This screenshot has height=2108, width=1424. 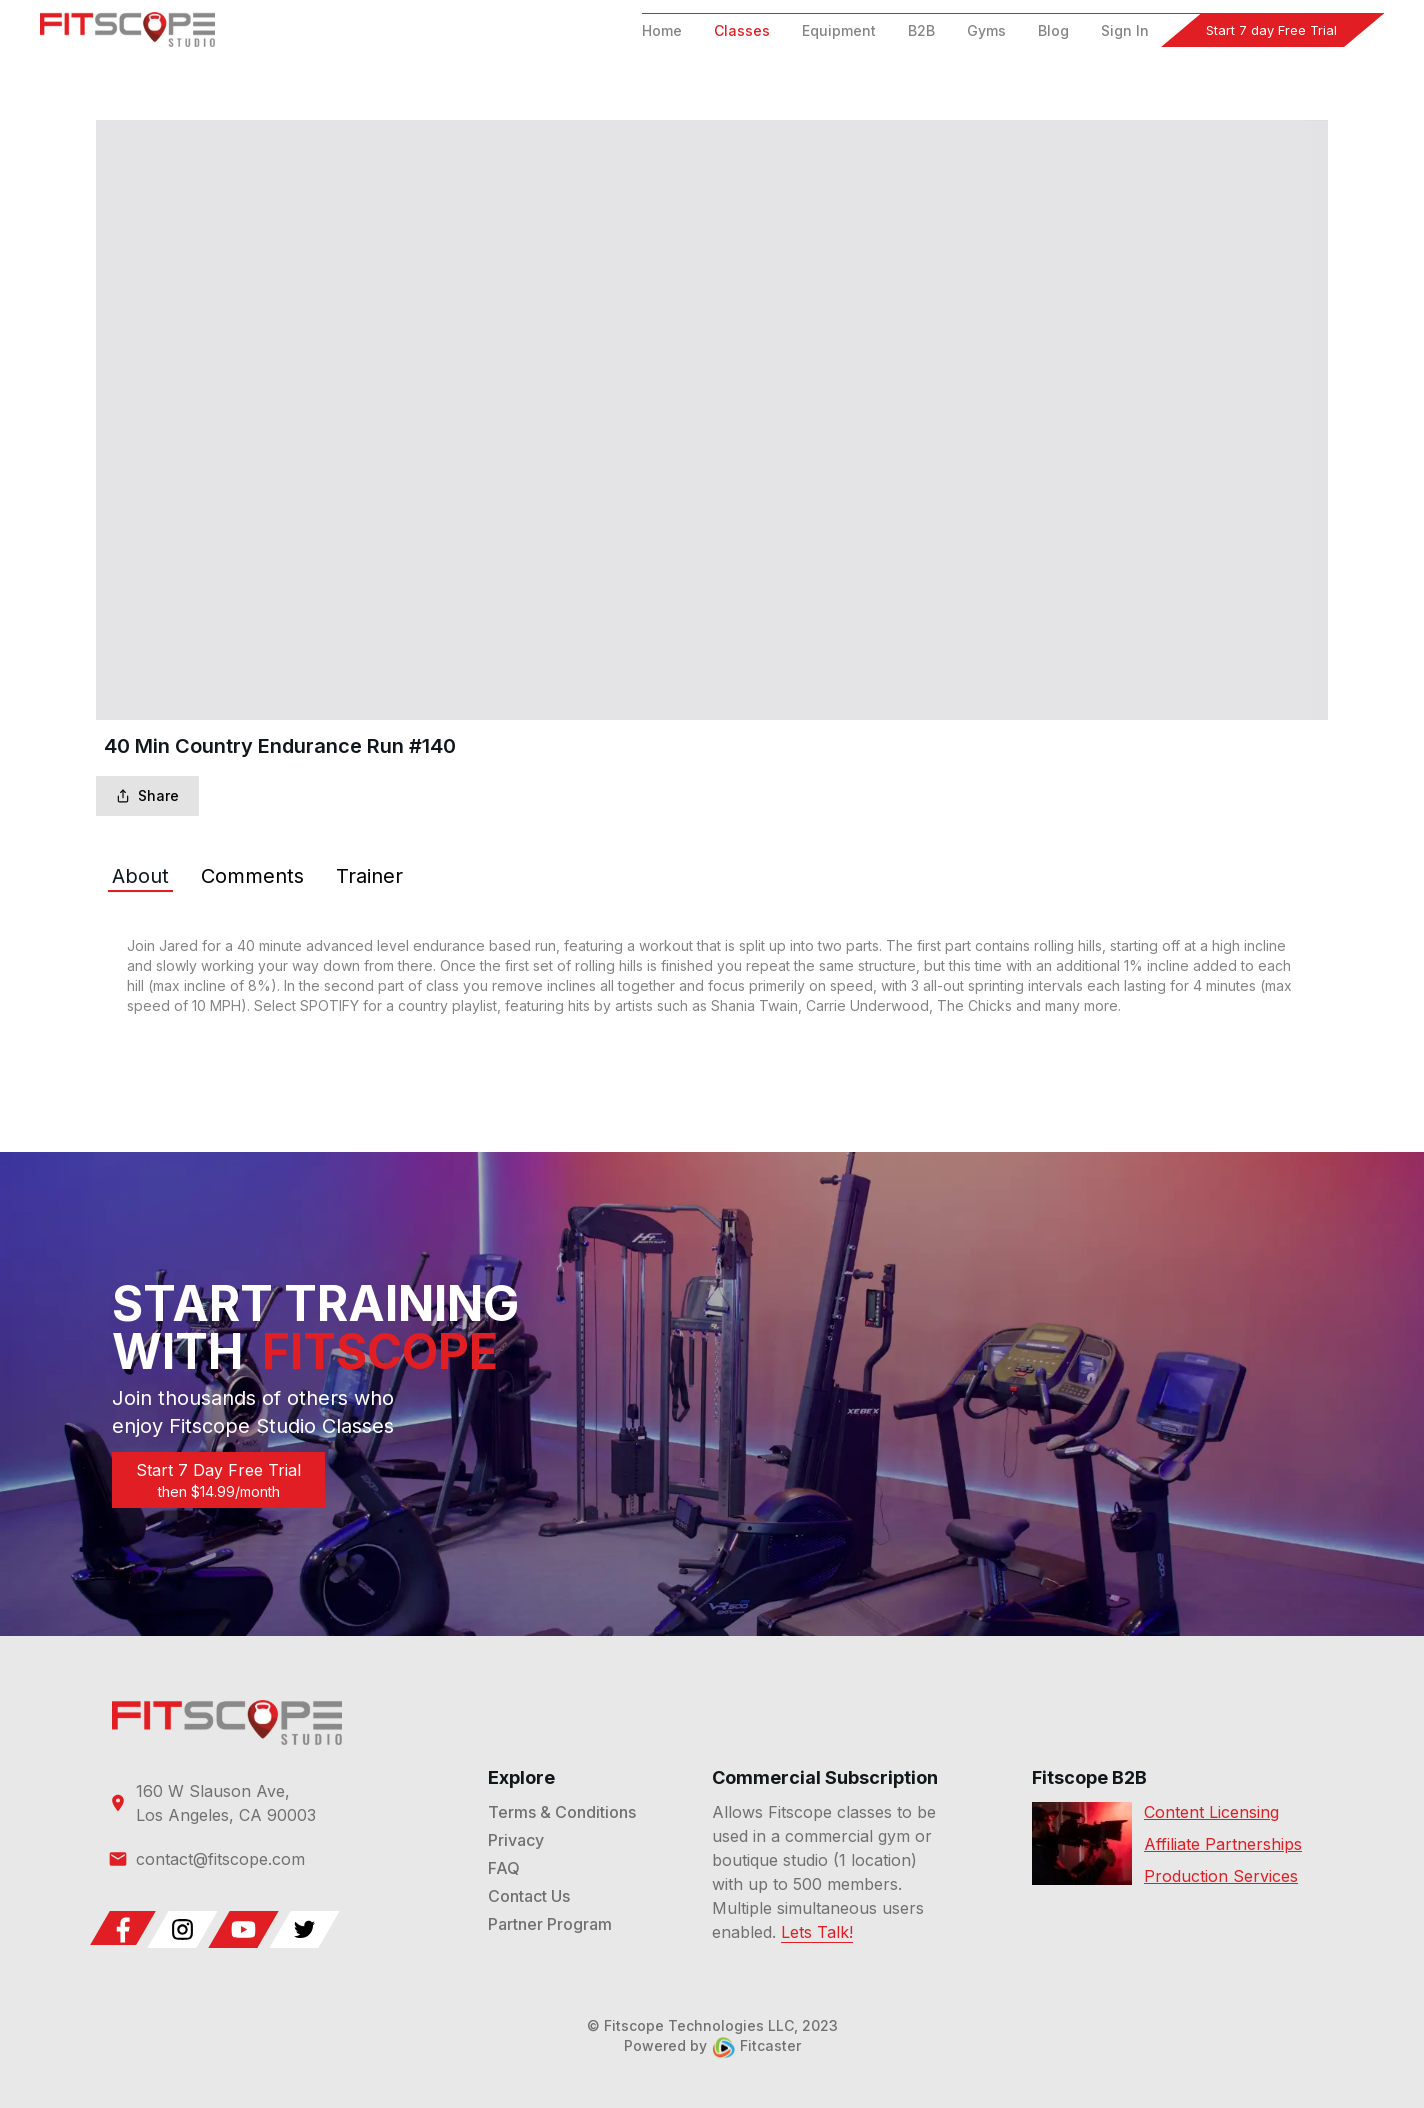 What do you see at coordinates (839, 30) in the screenshot?
I see `Equipment` at bounding box center [839, 30].